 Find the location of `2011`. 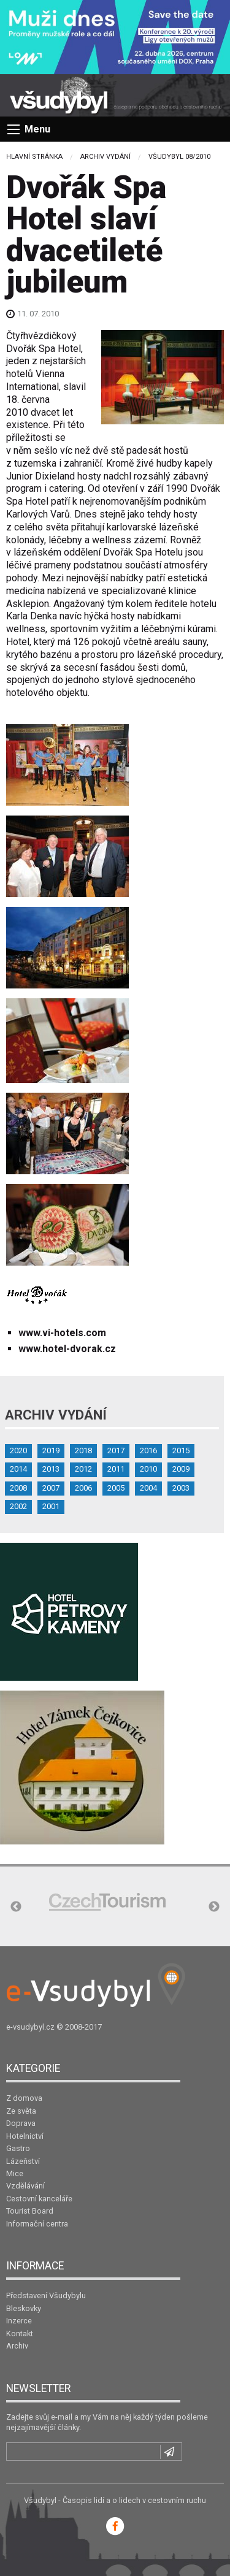

2011 is located at coordinates (116, 1468).